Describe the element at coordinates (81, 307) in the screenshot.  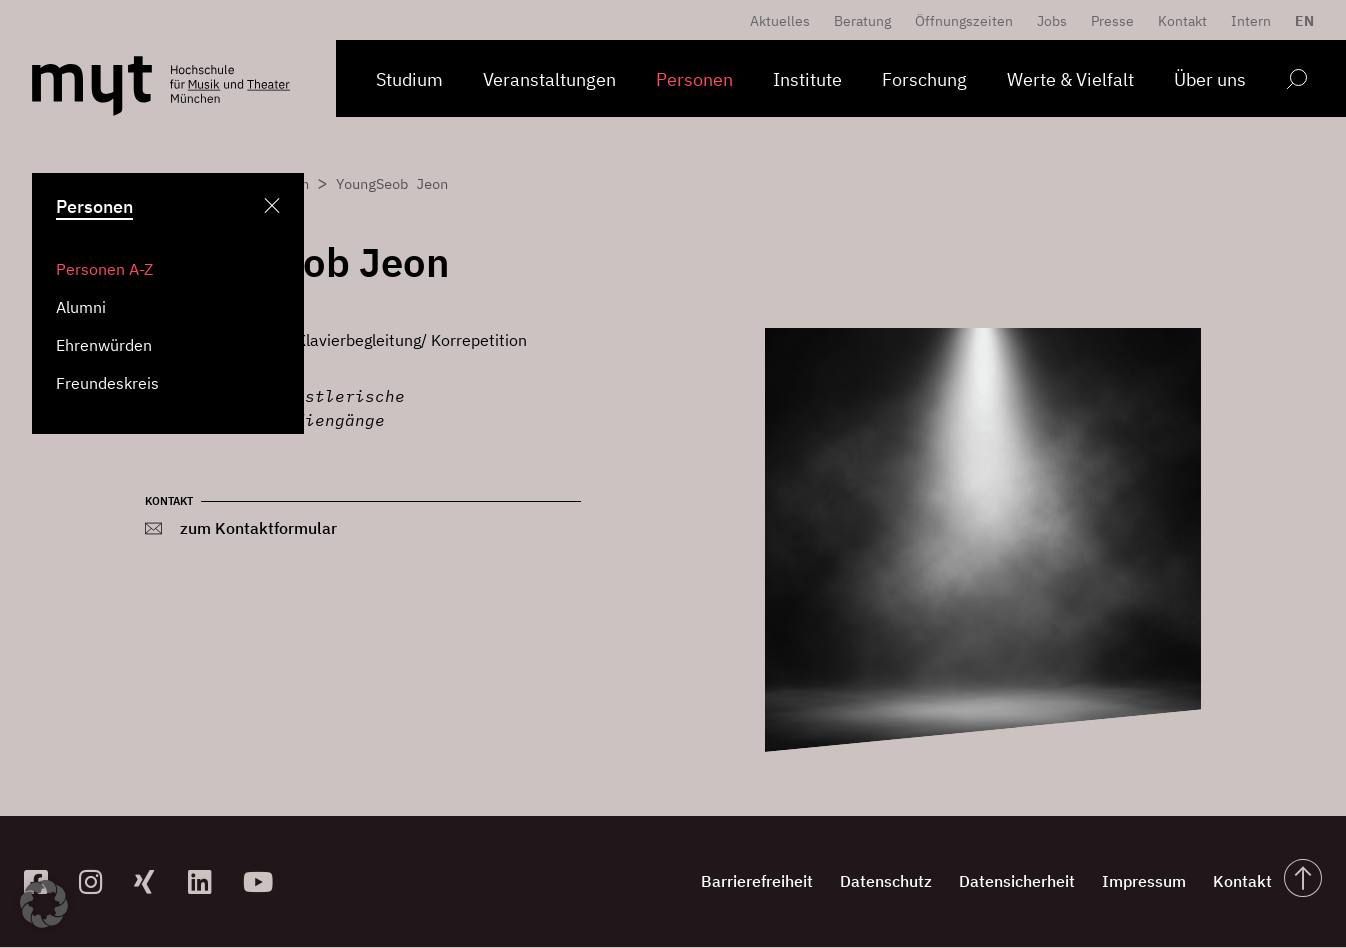
I see `Alumni` at that location.